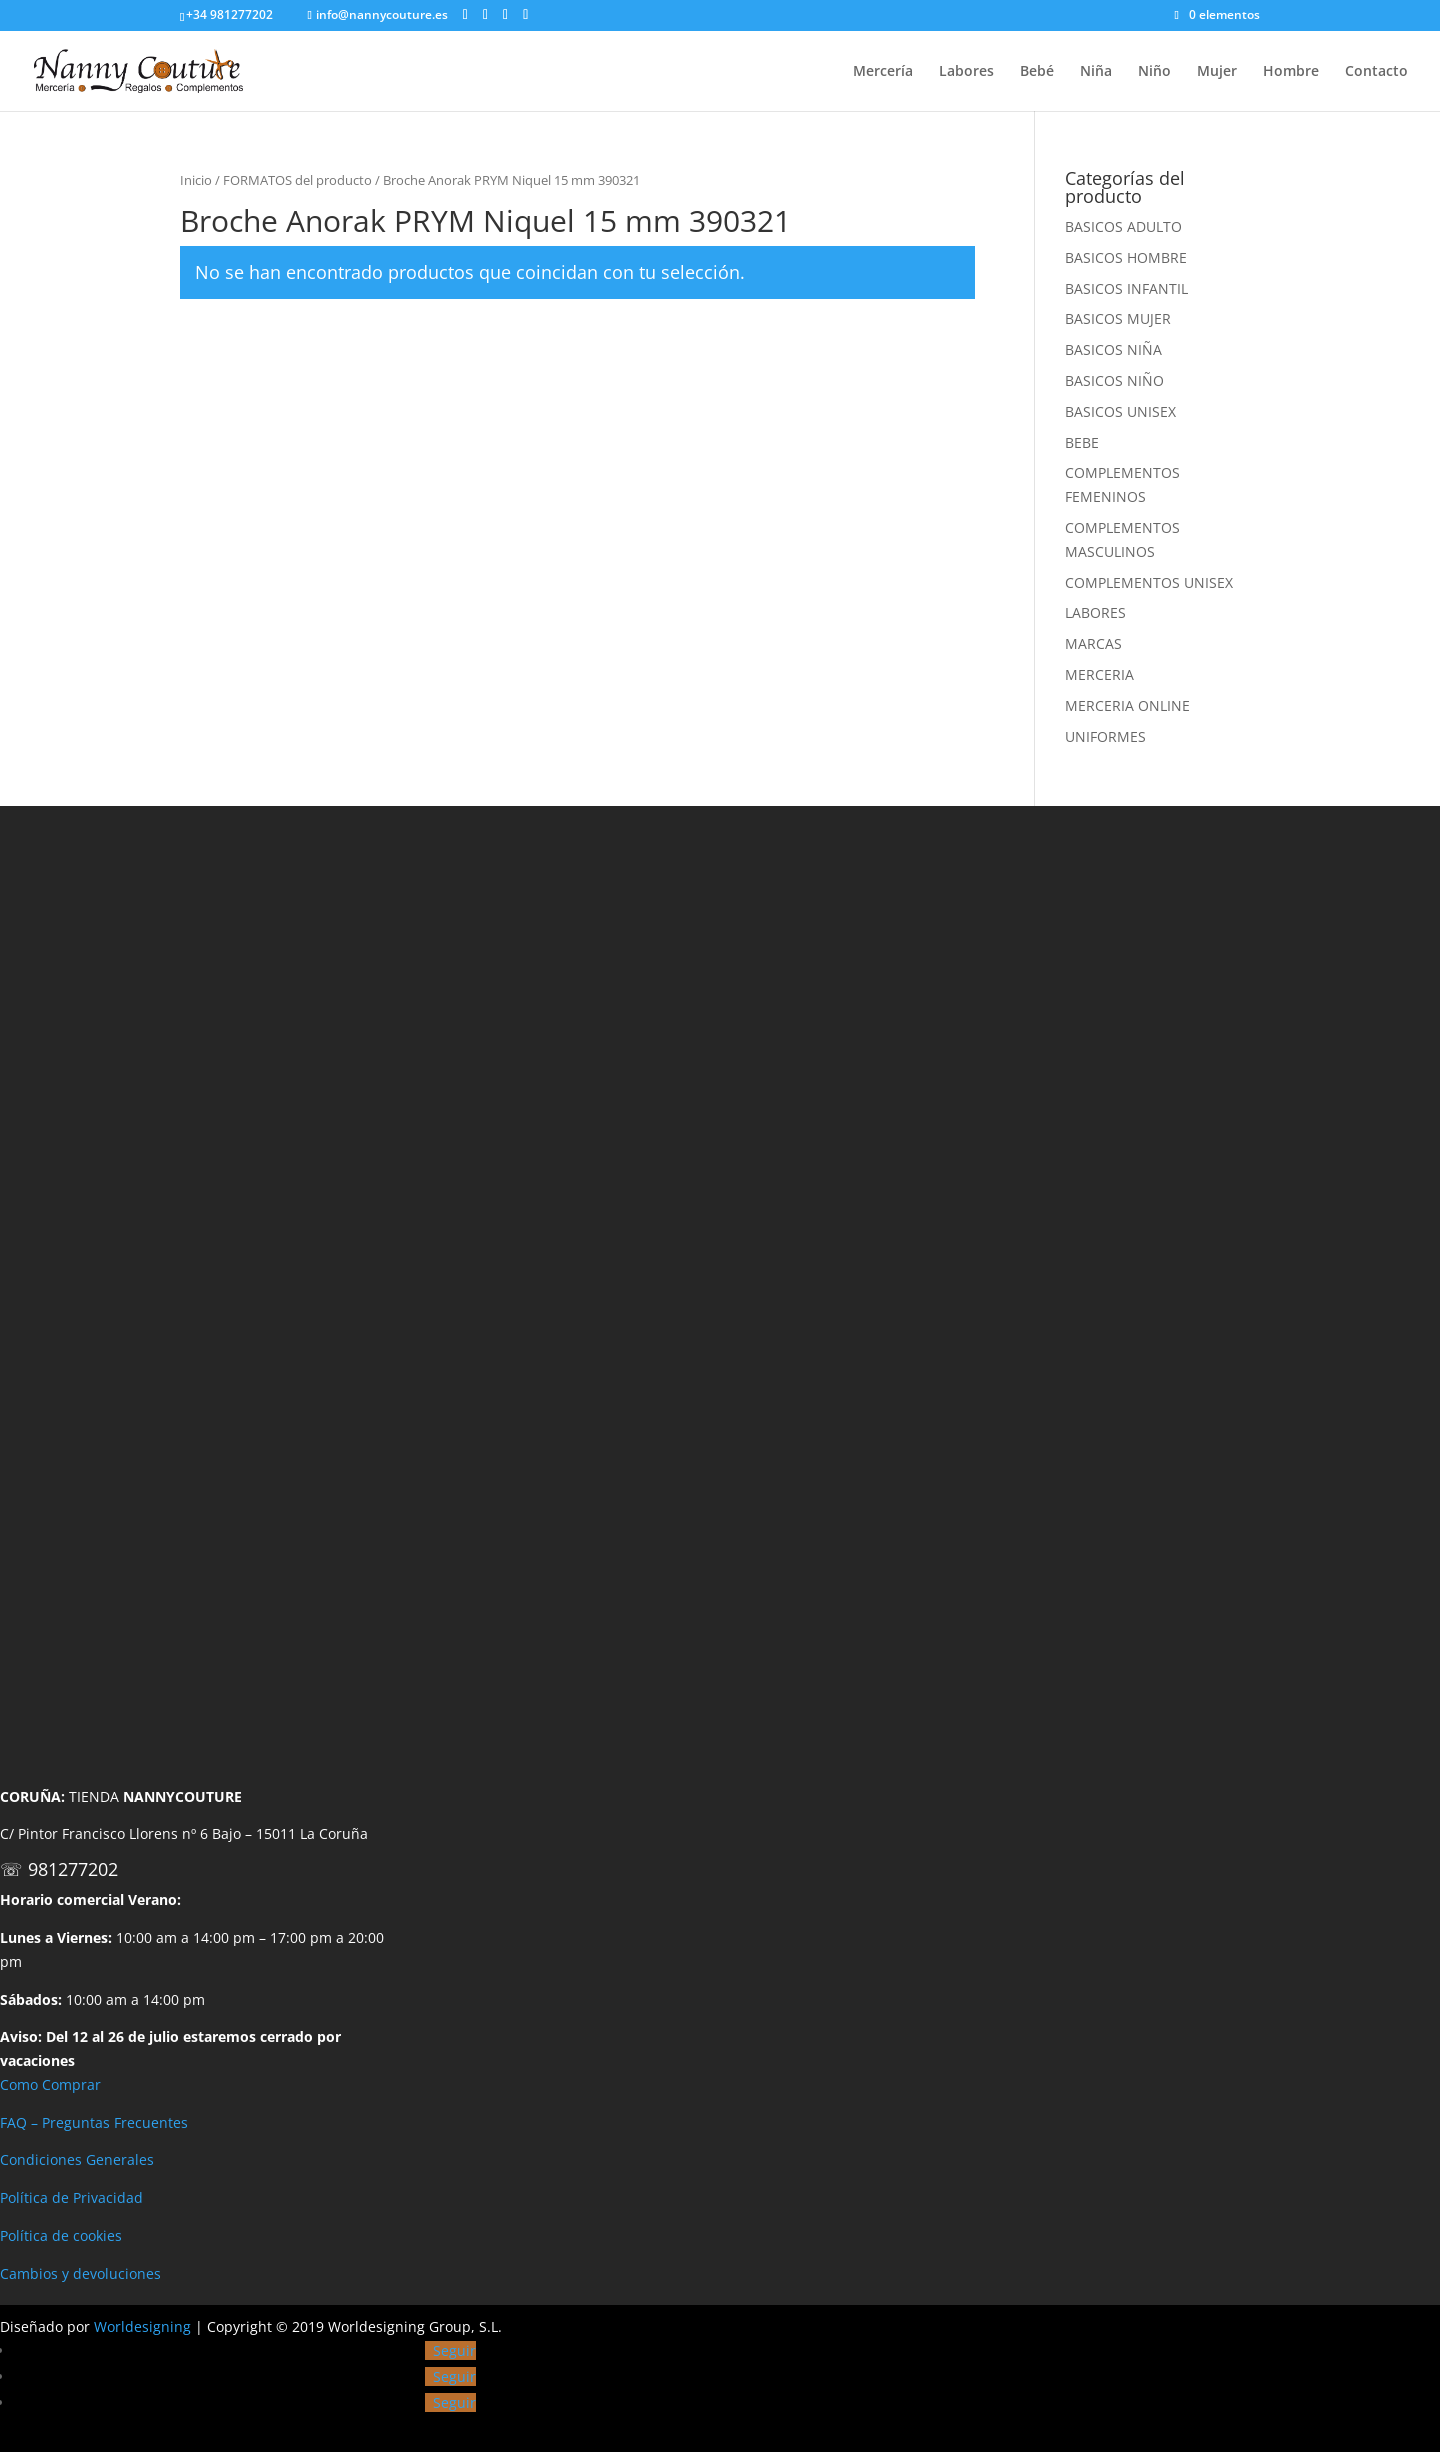  Describe the element at coordinates (94, 2122) in the screenshot. I see `FAQ – Preguntas Frecuentes` at that location.